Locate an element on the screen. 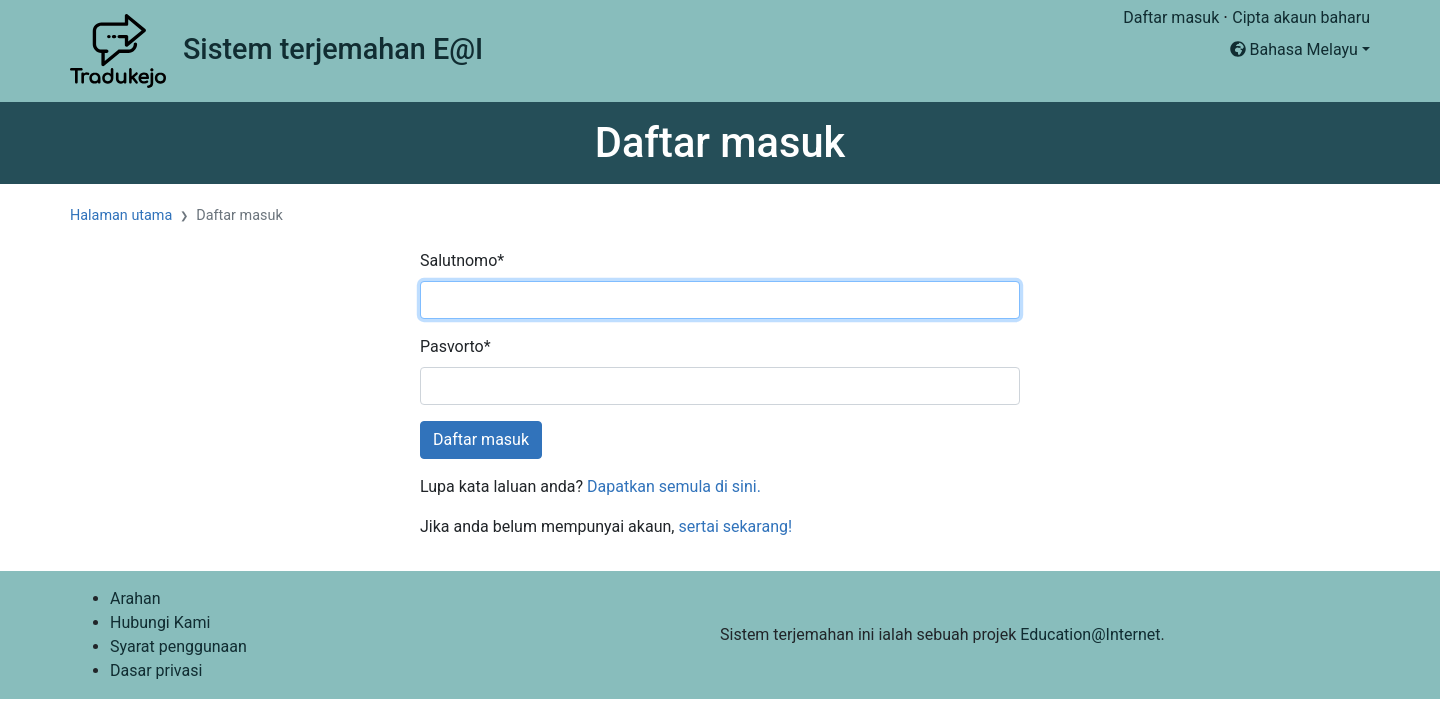 Image resolution: width=1440 pixels, height=720 pixels. Salutnomo is located at coordinates (462, 260).